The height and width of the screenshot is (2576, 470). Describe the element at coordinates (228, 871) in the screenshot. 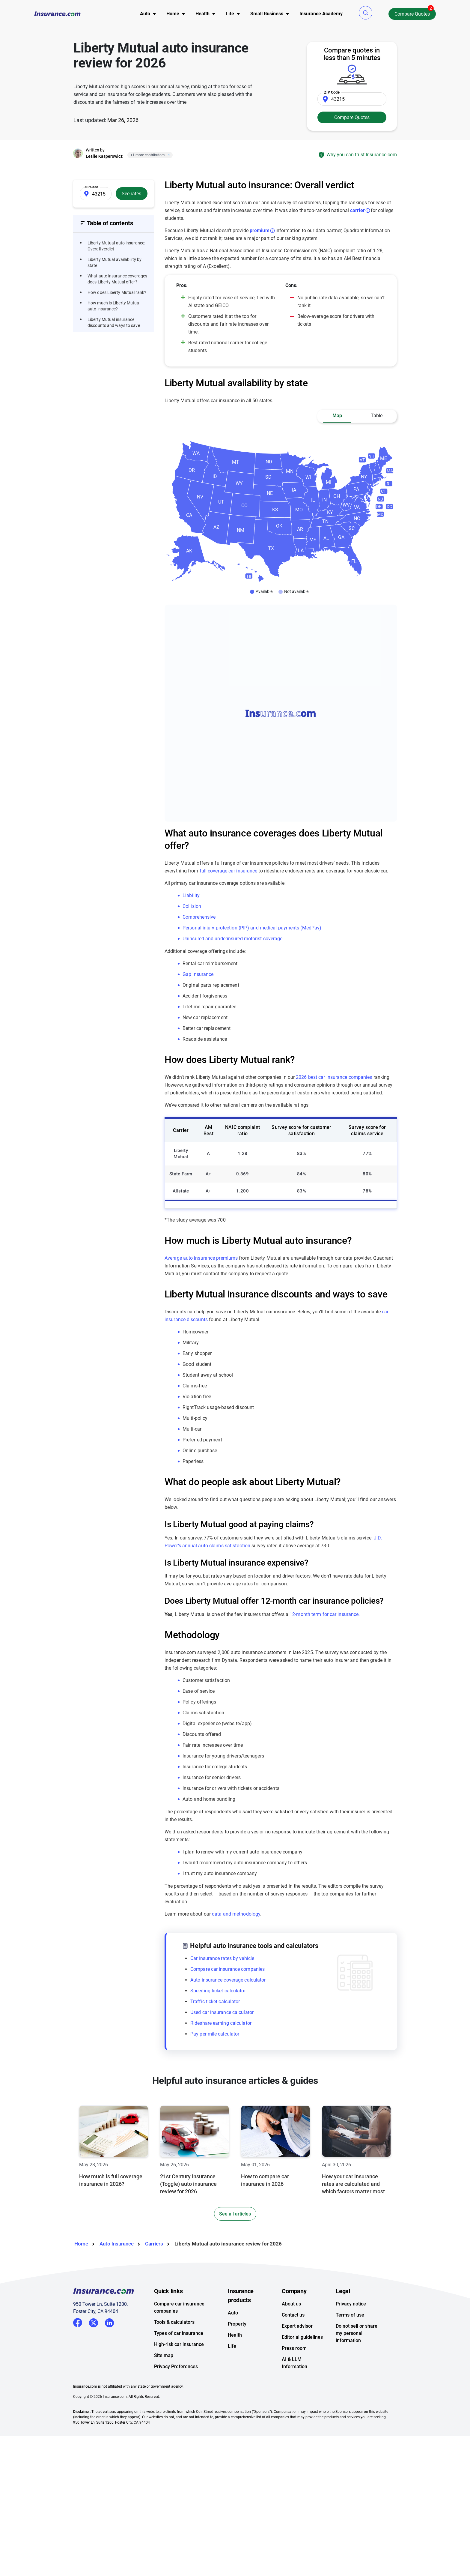

I see `full coverage car insurance` at that location.